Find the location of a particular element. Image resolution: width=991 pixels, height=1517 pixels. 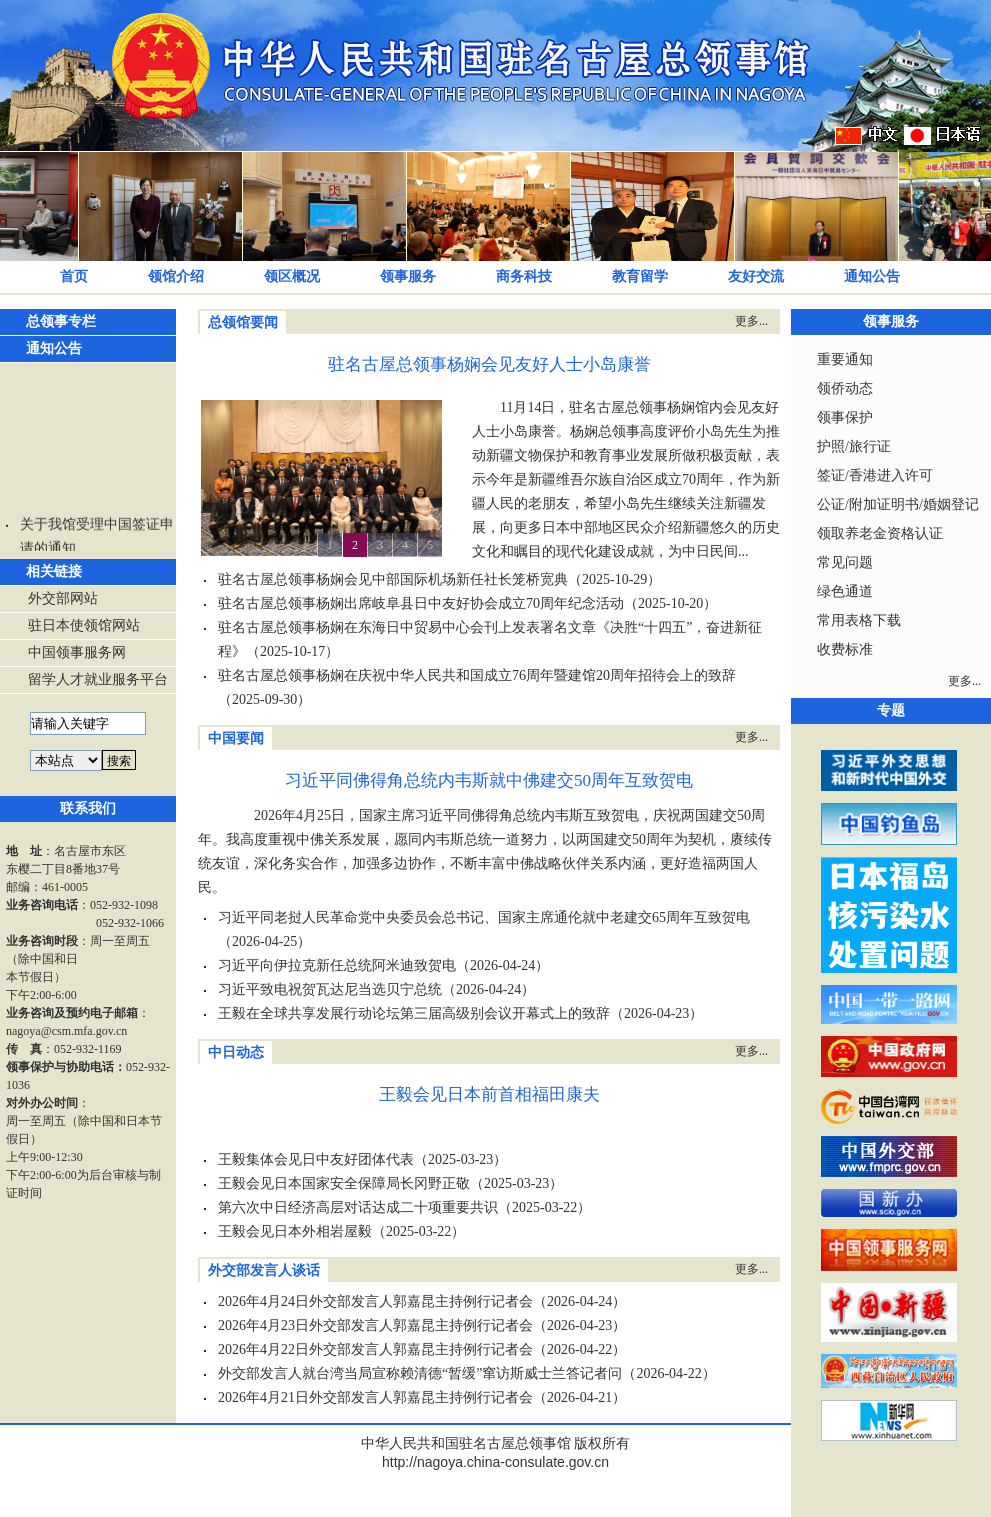

2026年4月22日外交部发言人郭嘉昆主持例行记者会 is located at coordinates (375, 1349).